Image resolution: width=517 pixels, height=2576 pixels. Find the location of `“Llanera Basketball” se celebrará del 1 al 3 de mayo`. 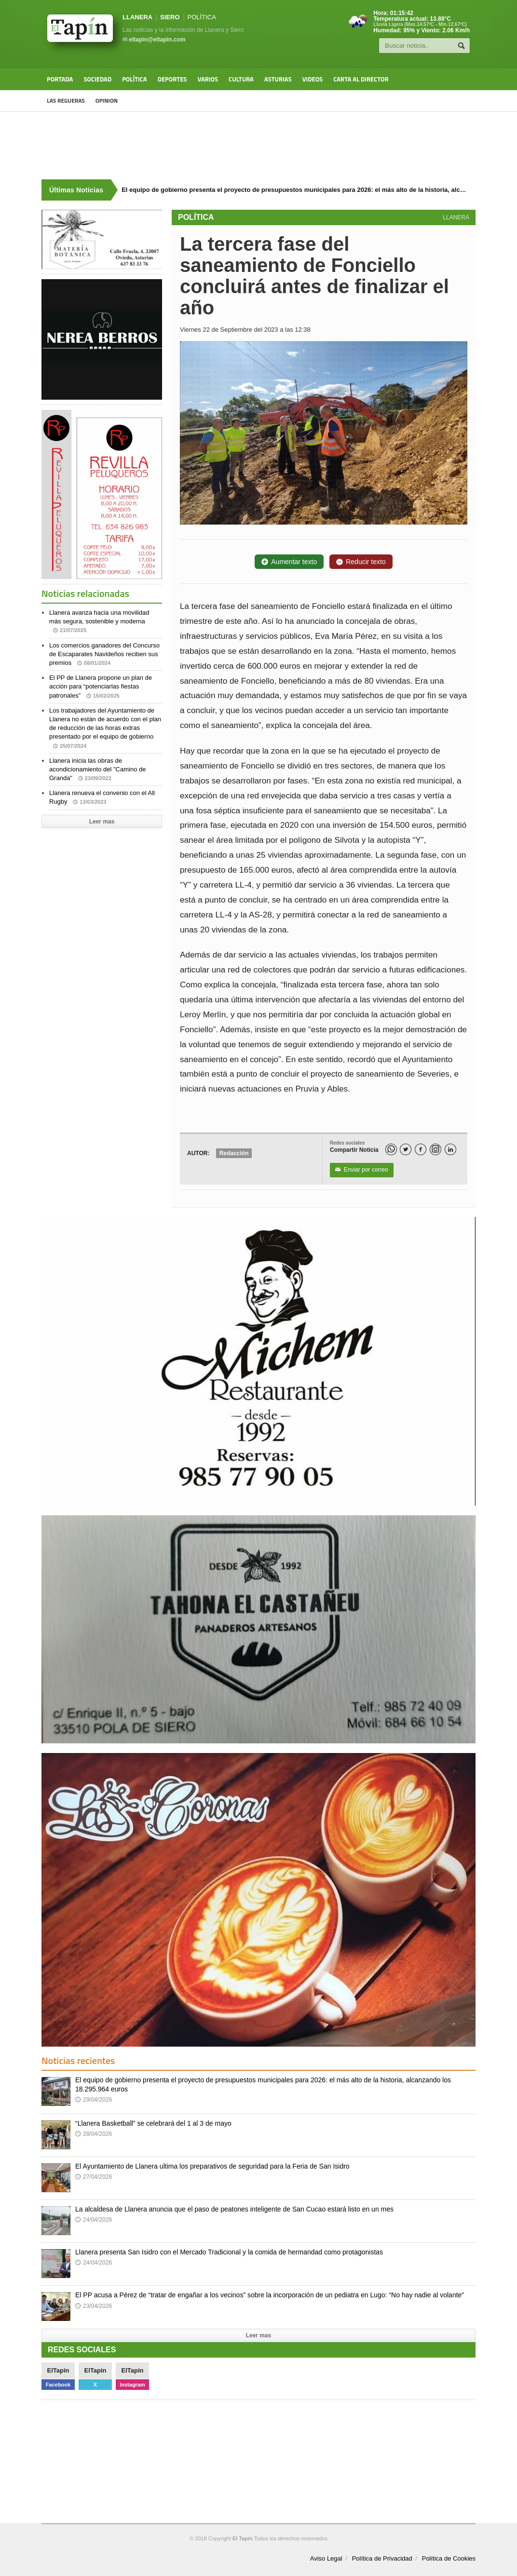

“Llanera Basketball” se celebrará del 1 al 3 de mayo is located at coordinates (153, 2123).